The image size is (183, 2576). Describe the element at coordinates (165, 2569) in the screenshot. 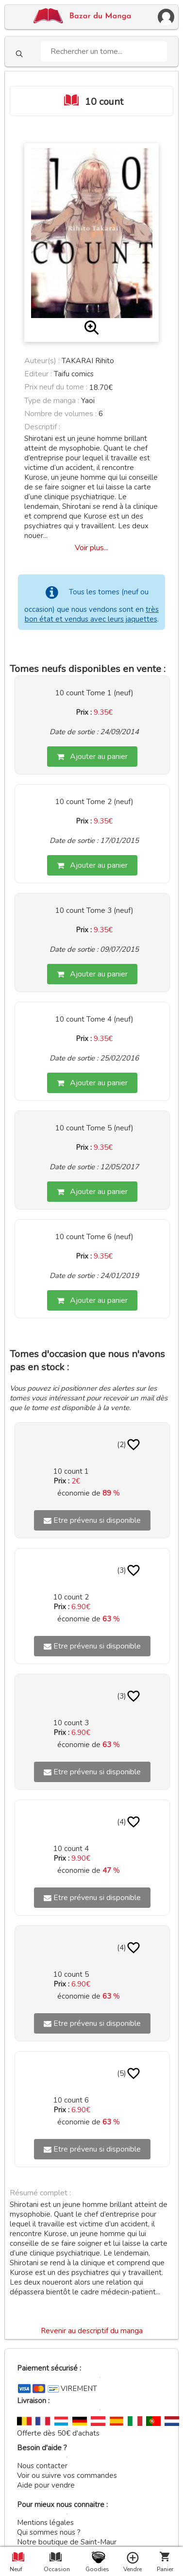

I see `Panier` at that location.